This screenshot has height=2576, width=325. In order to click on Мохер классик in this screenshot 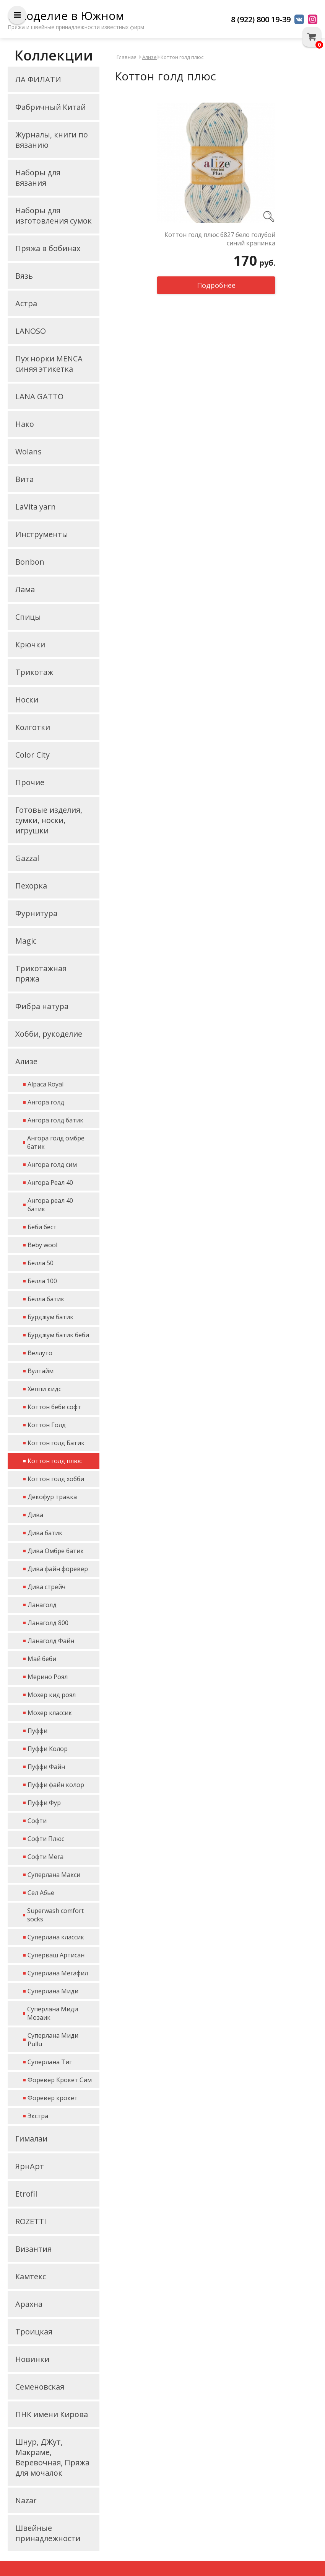, I will do `click(50, 1713)`.